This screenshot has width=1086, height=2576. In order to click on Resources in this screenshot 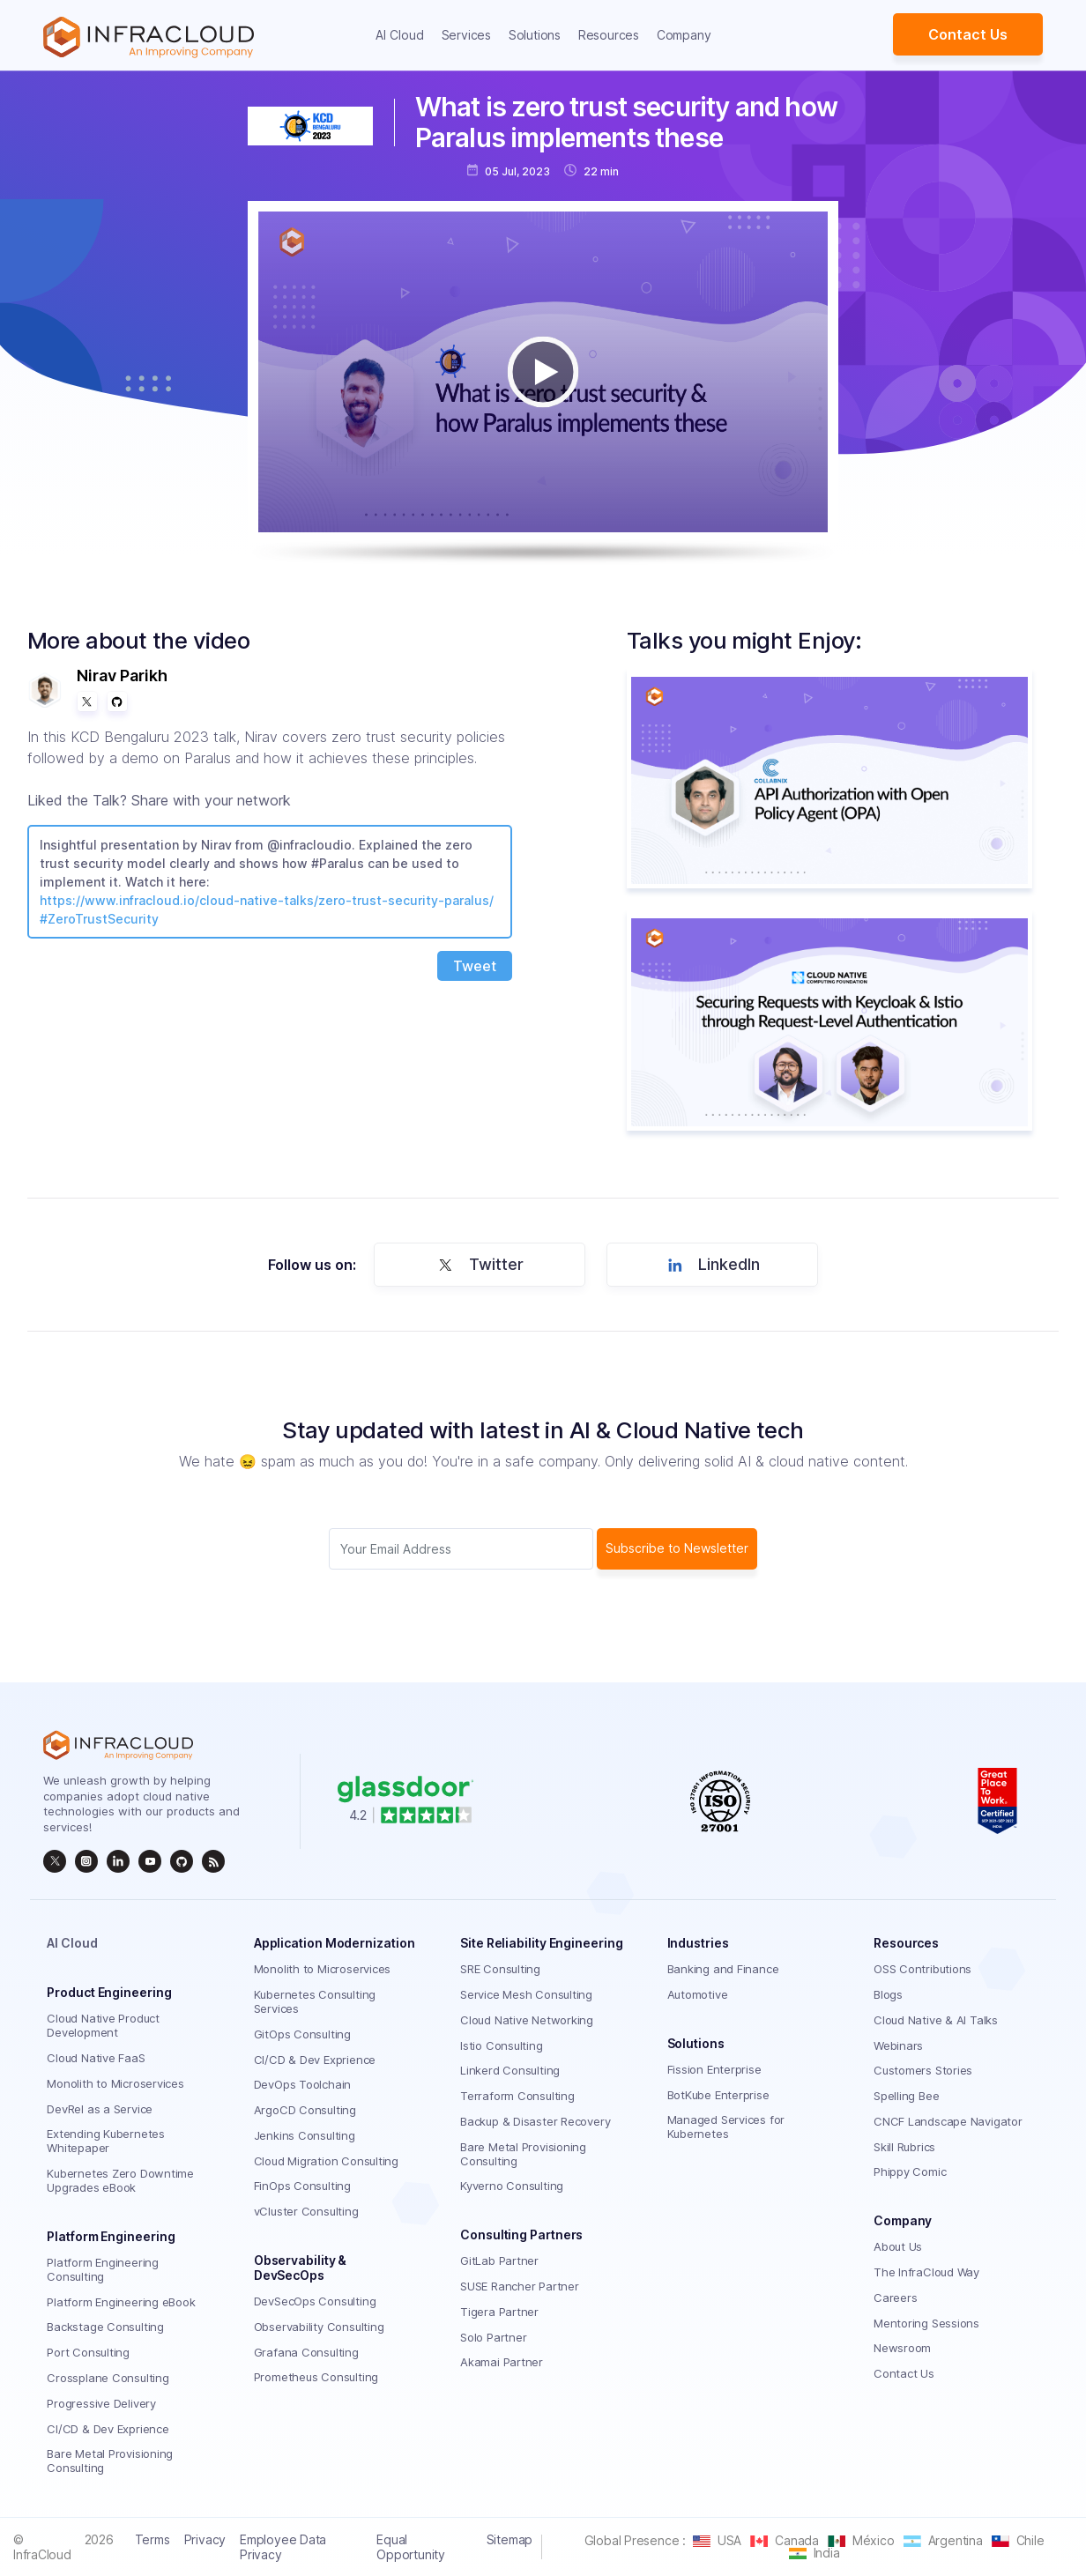, I will do `click(608, 34)`.